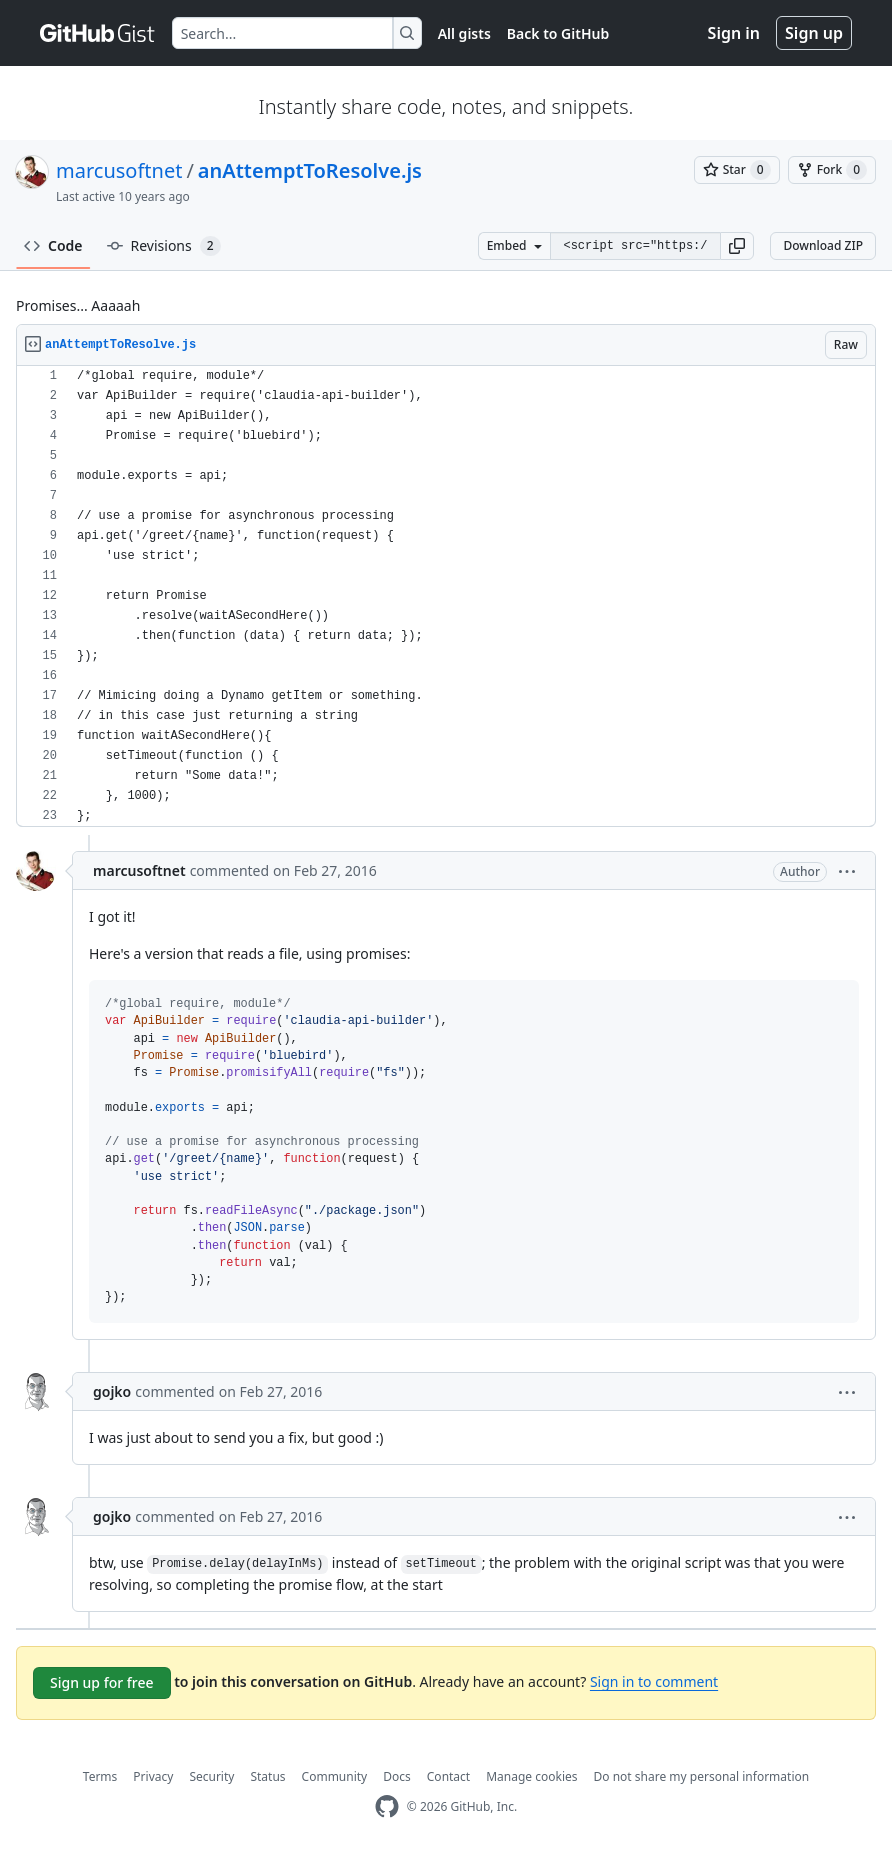  What do you see at coordinates (448, 1776) in the screenshot?
I see `Contact` at bounding box center [448, 1776].